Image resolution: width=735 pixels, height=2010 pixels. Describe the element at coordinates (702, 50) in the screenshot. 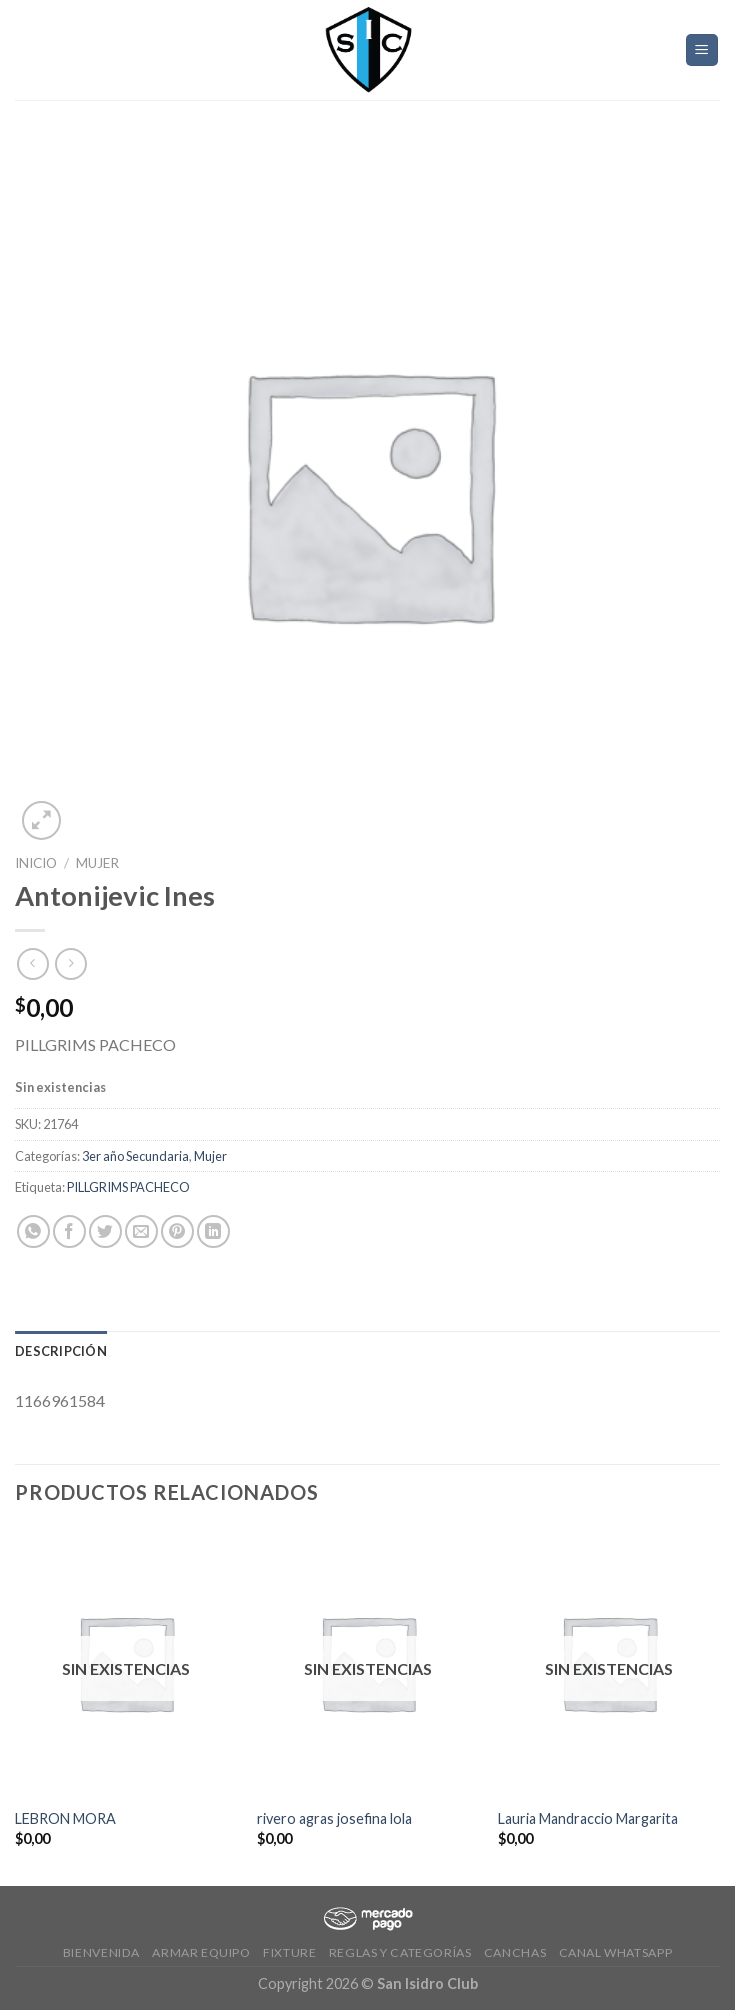

I see `[Menú]` at that location.